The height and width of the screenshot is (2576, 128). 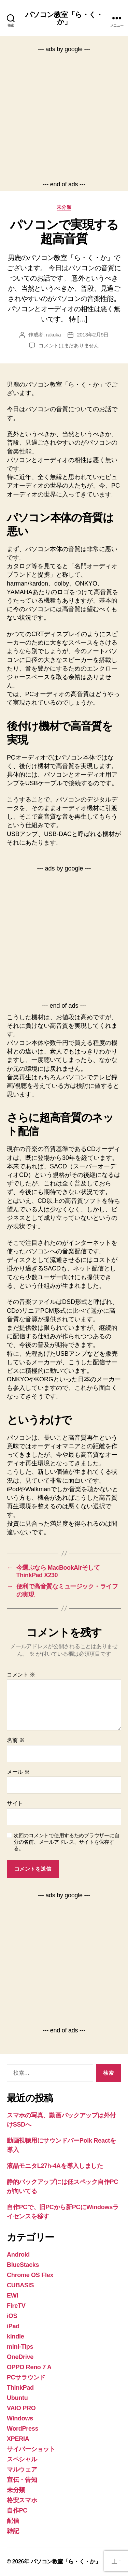 What do you see at coordinates (53, 334) in the screenshot?
I see `rakuka` at bounding box center [53, 334].